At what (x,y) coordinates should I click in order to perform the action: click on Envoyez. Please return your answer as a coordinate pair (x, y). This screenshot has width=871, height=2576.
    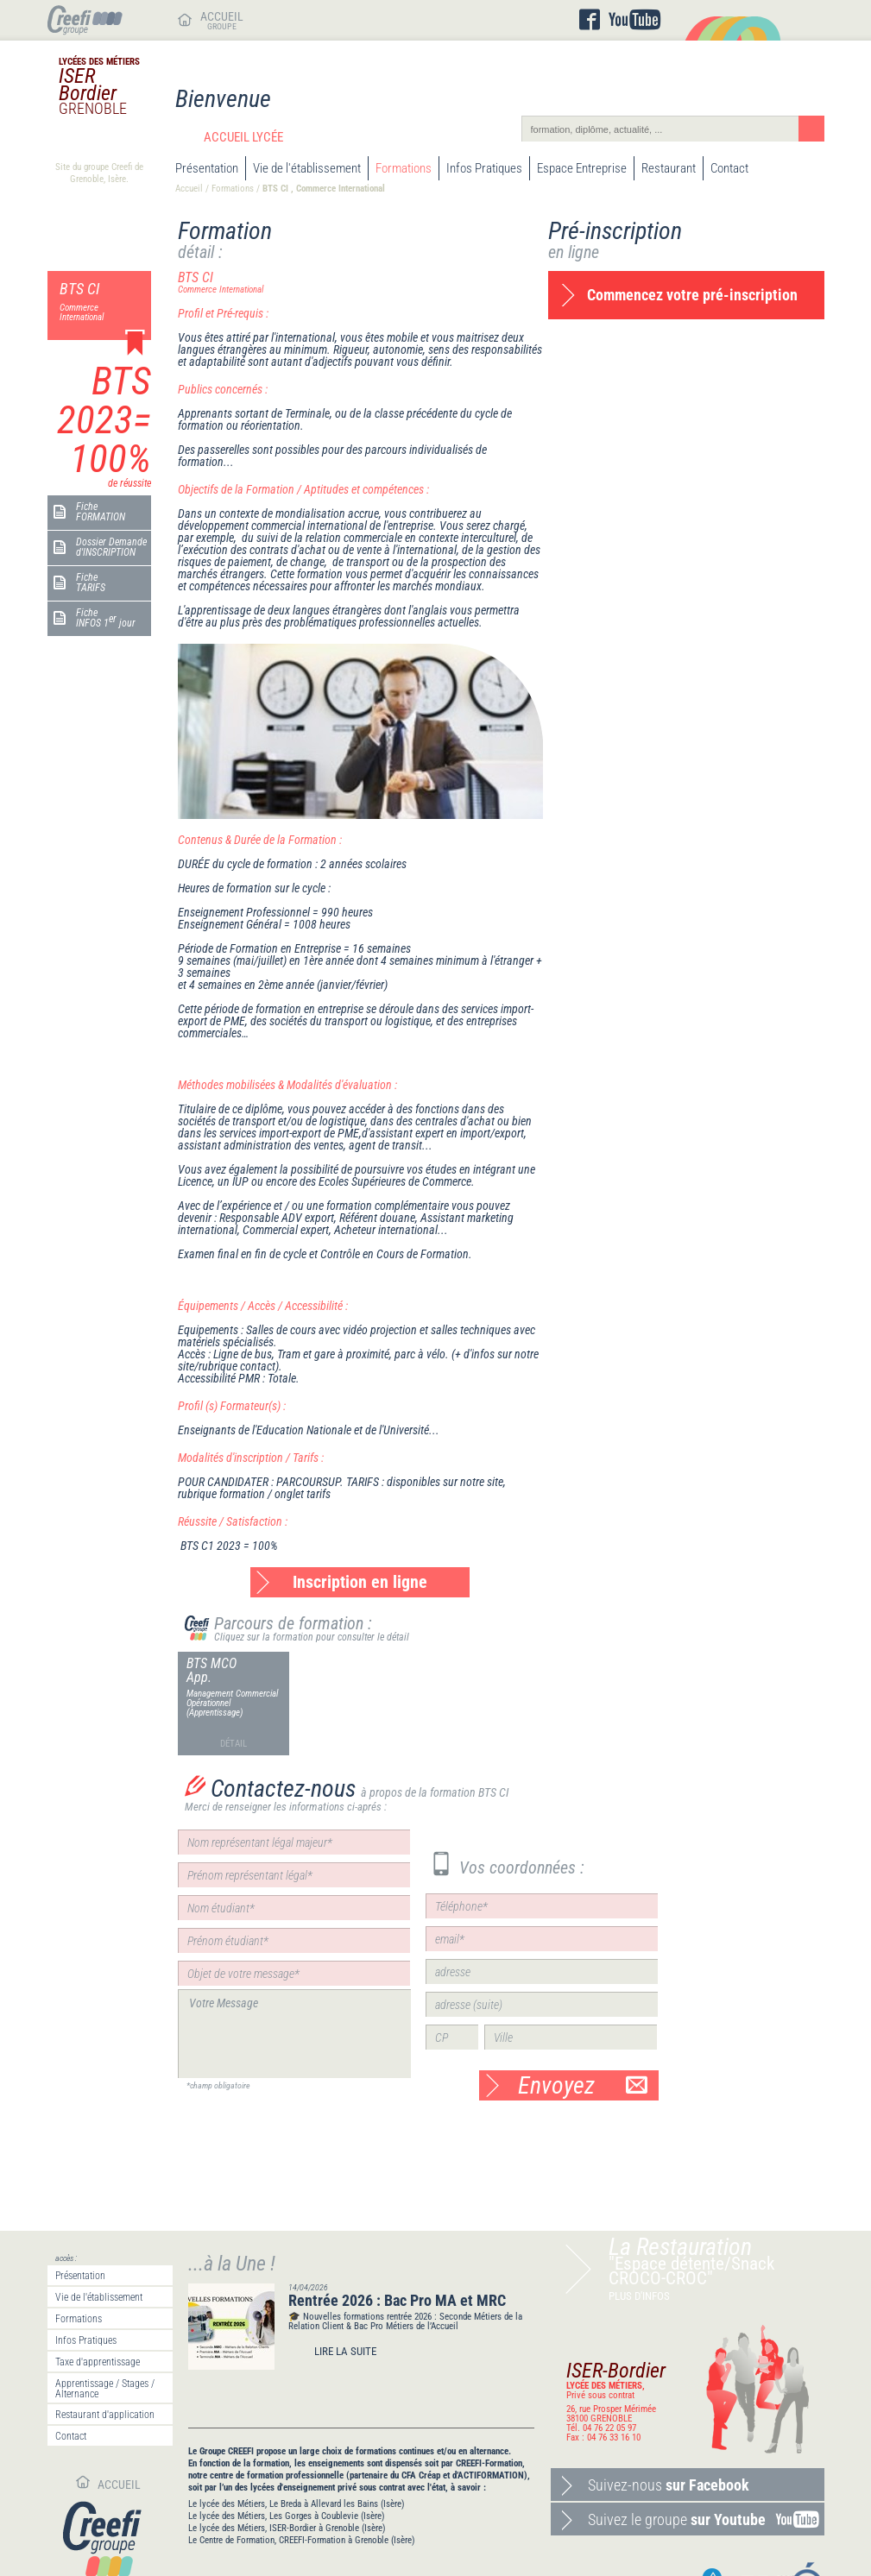
    Looking at the image, I should click on (582, 2085).